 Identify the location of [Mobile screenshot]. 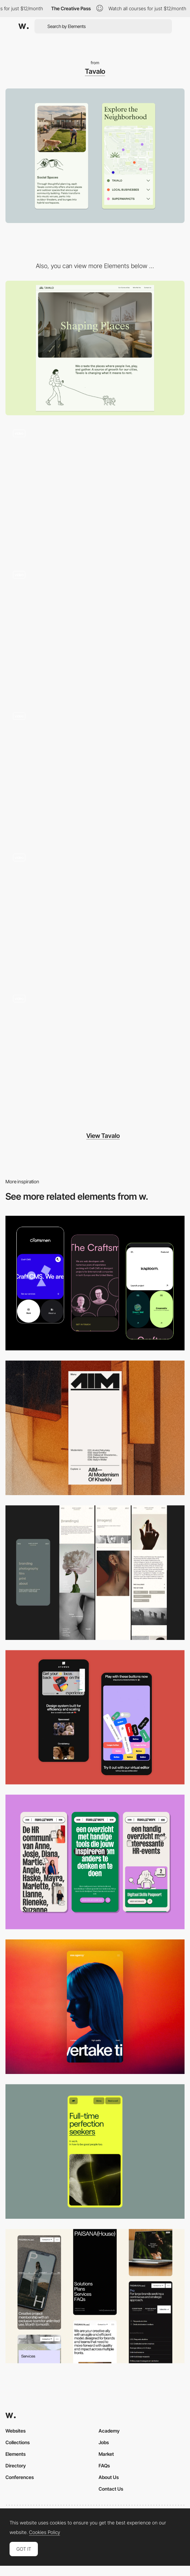
(95, 1572).